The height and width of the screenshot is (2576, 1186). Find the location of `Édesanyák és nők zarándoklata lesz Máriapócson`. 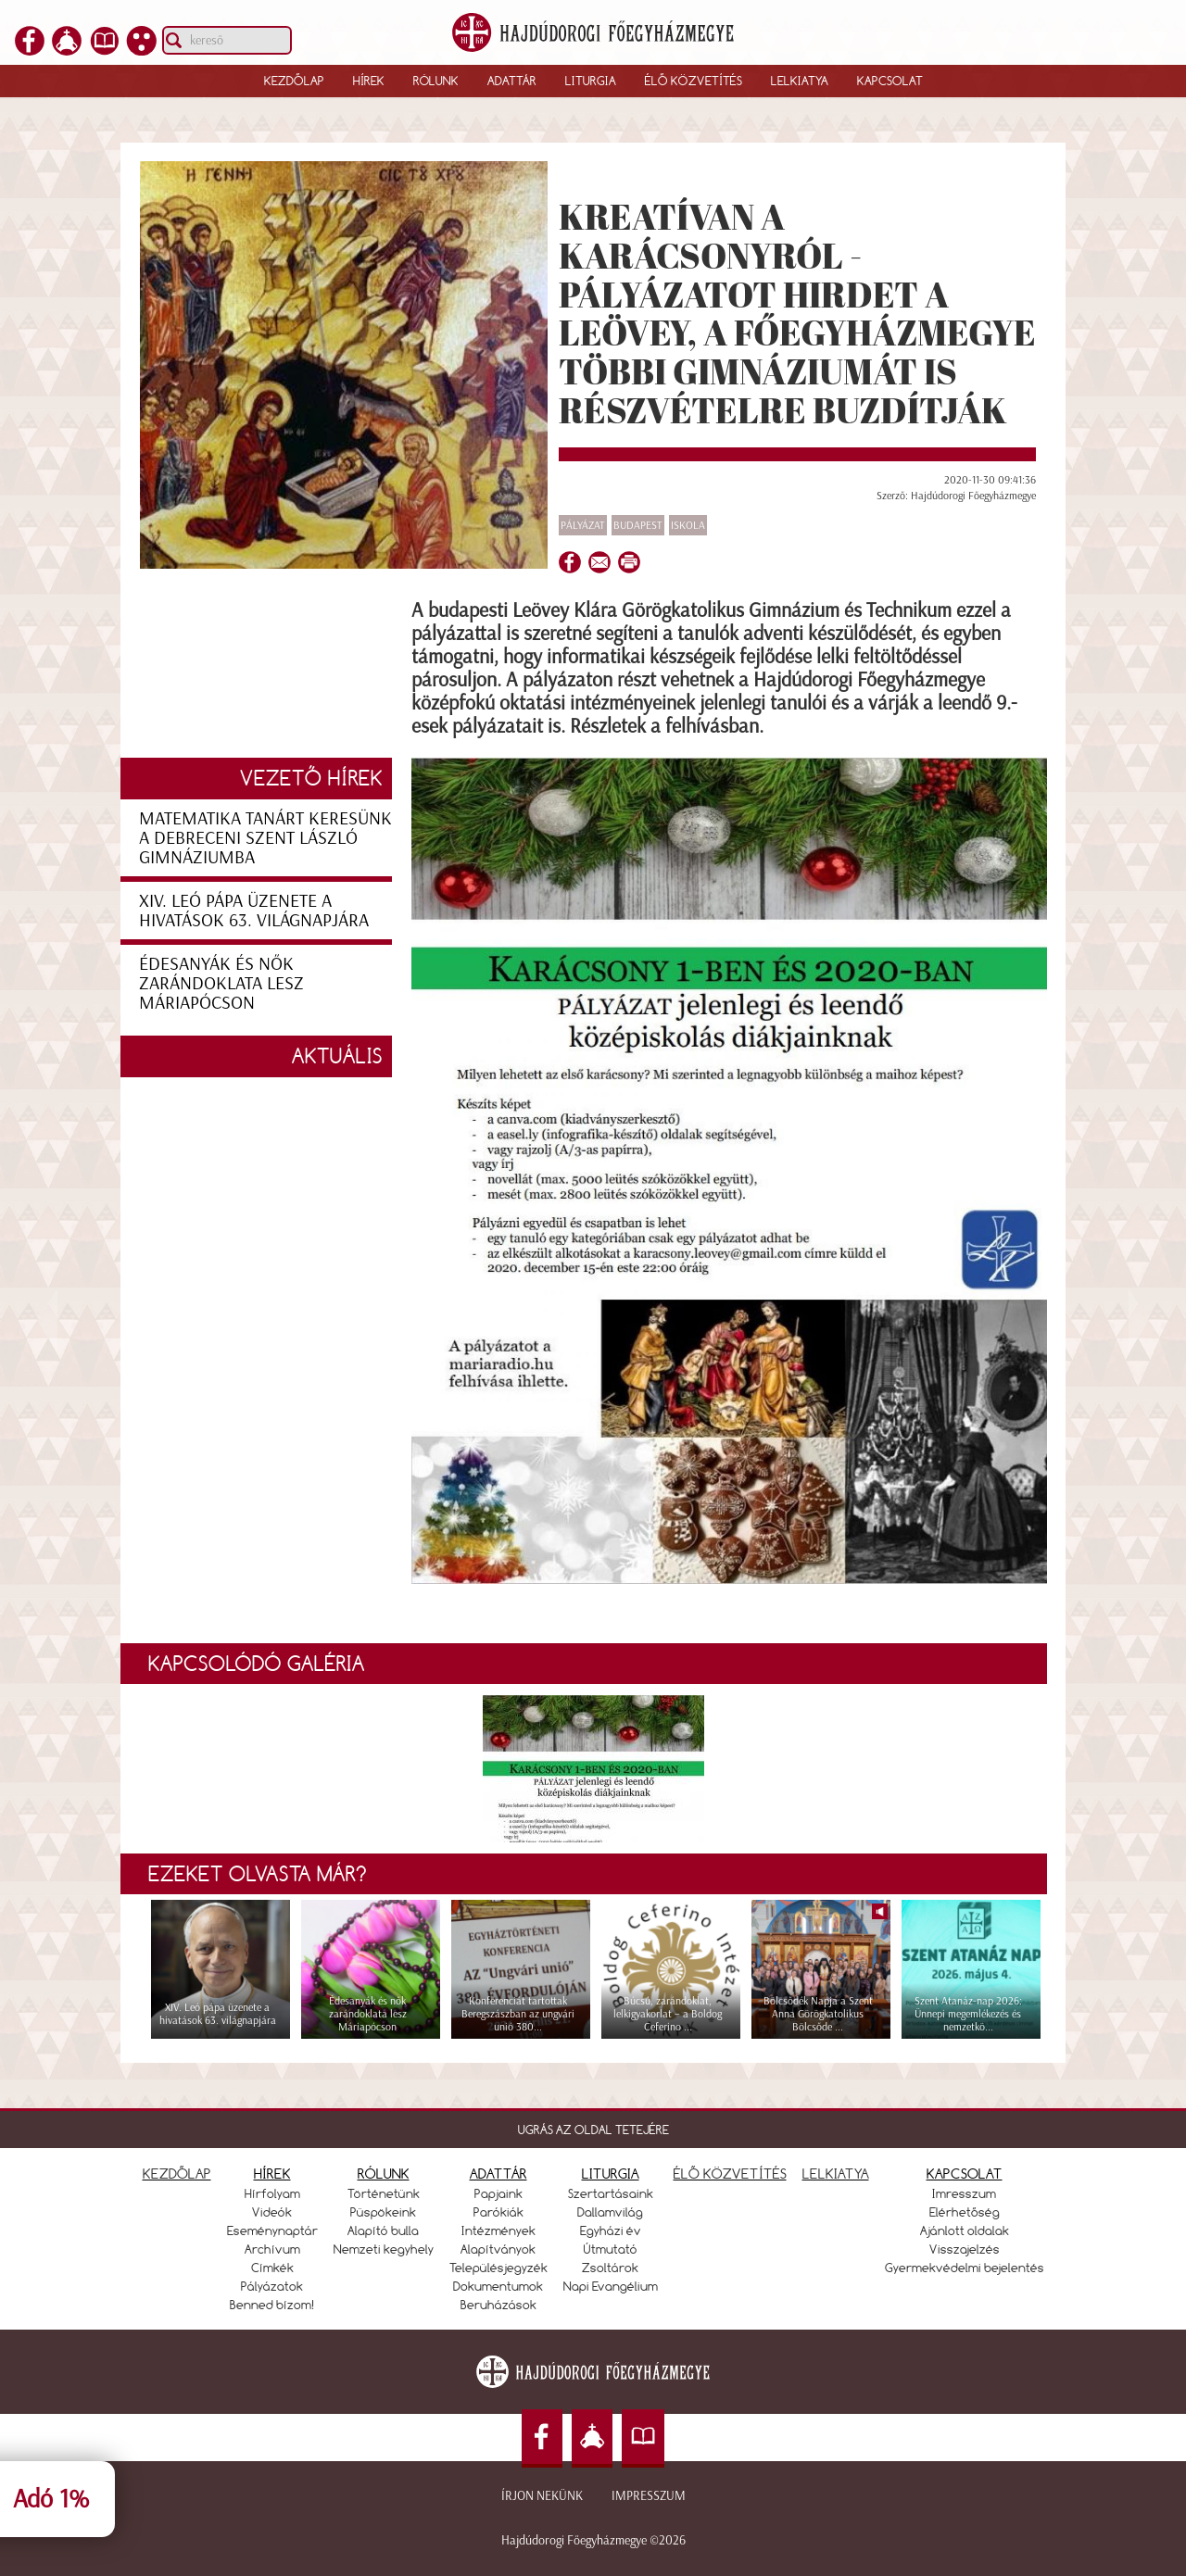

Édesanyák és nők zarándoklata lesz Máriapócson is located at coordinates (221, 982).